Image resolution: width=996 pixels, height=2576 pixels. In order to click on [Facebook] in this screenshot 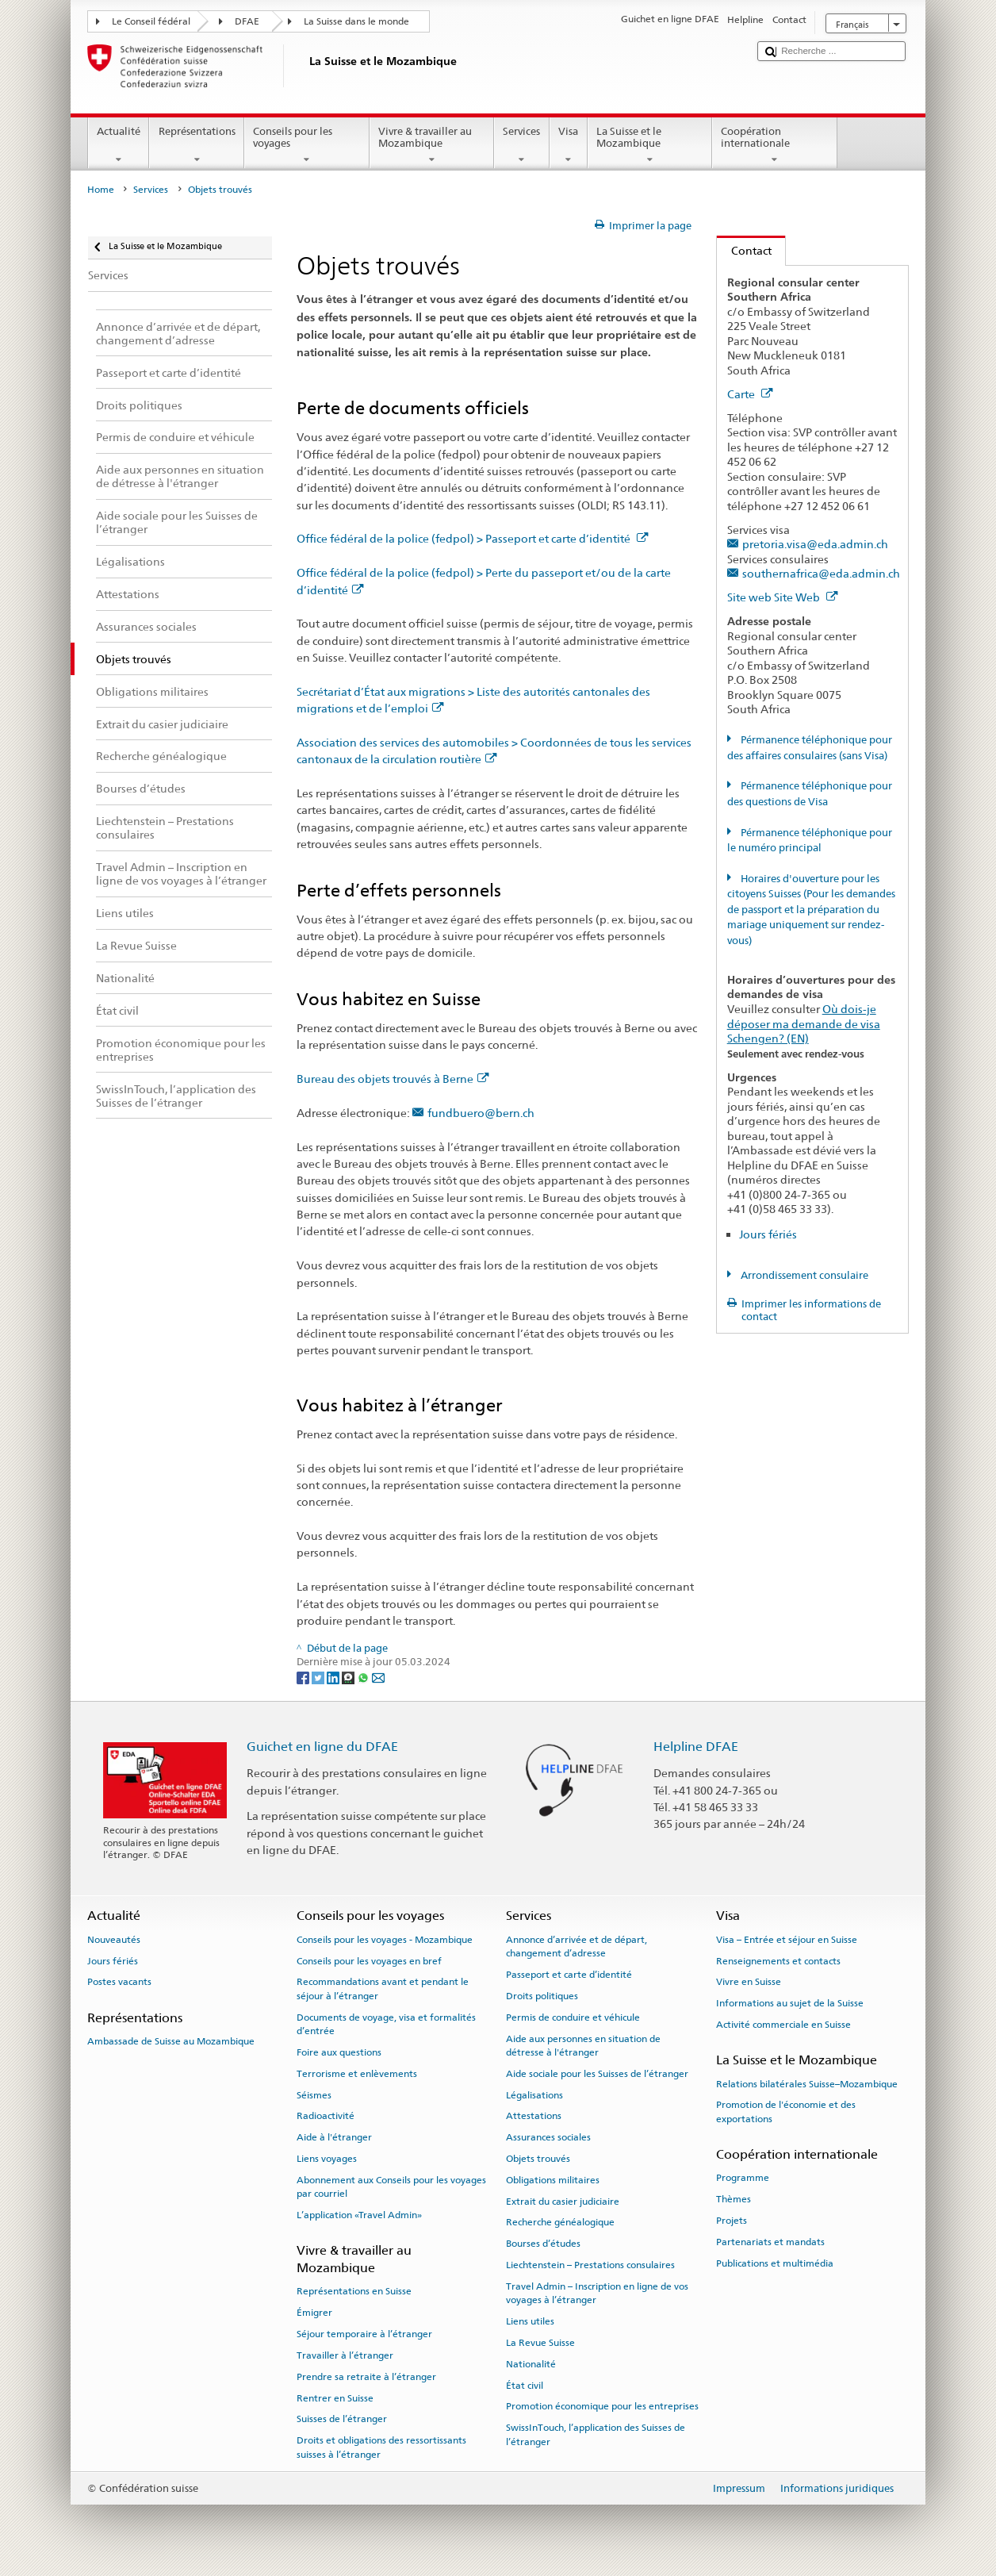, I will do `click(304, 1677)`.